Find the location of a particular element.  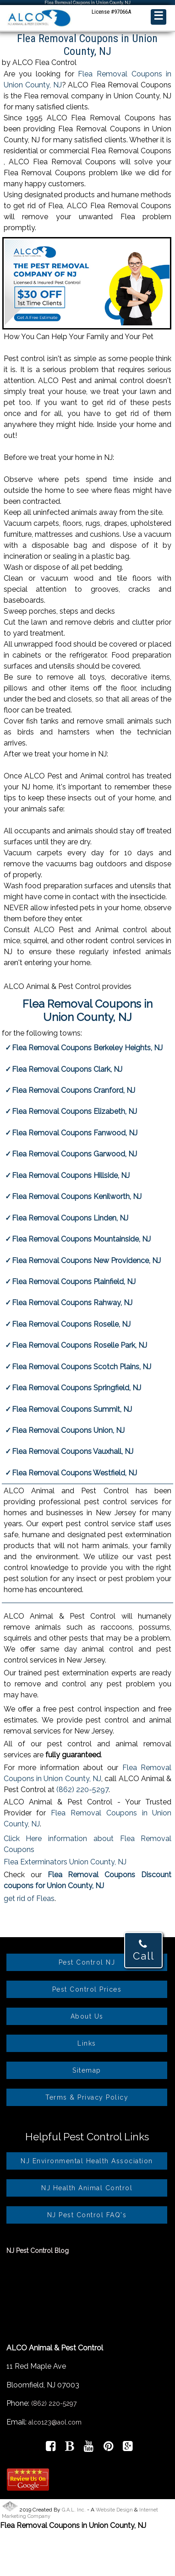

Flea Removal Coupons Clark, NJ is located at coordinates (67, 1069).